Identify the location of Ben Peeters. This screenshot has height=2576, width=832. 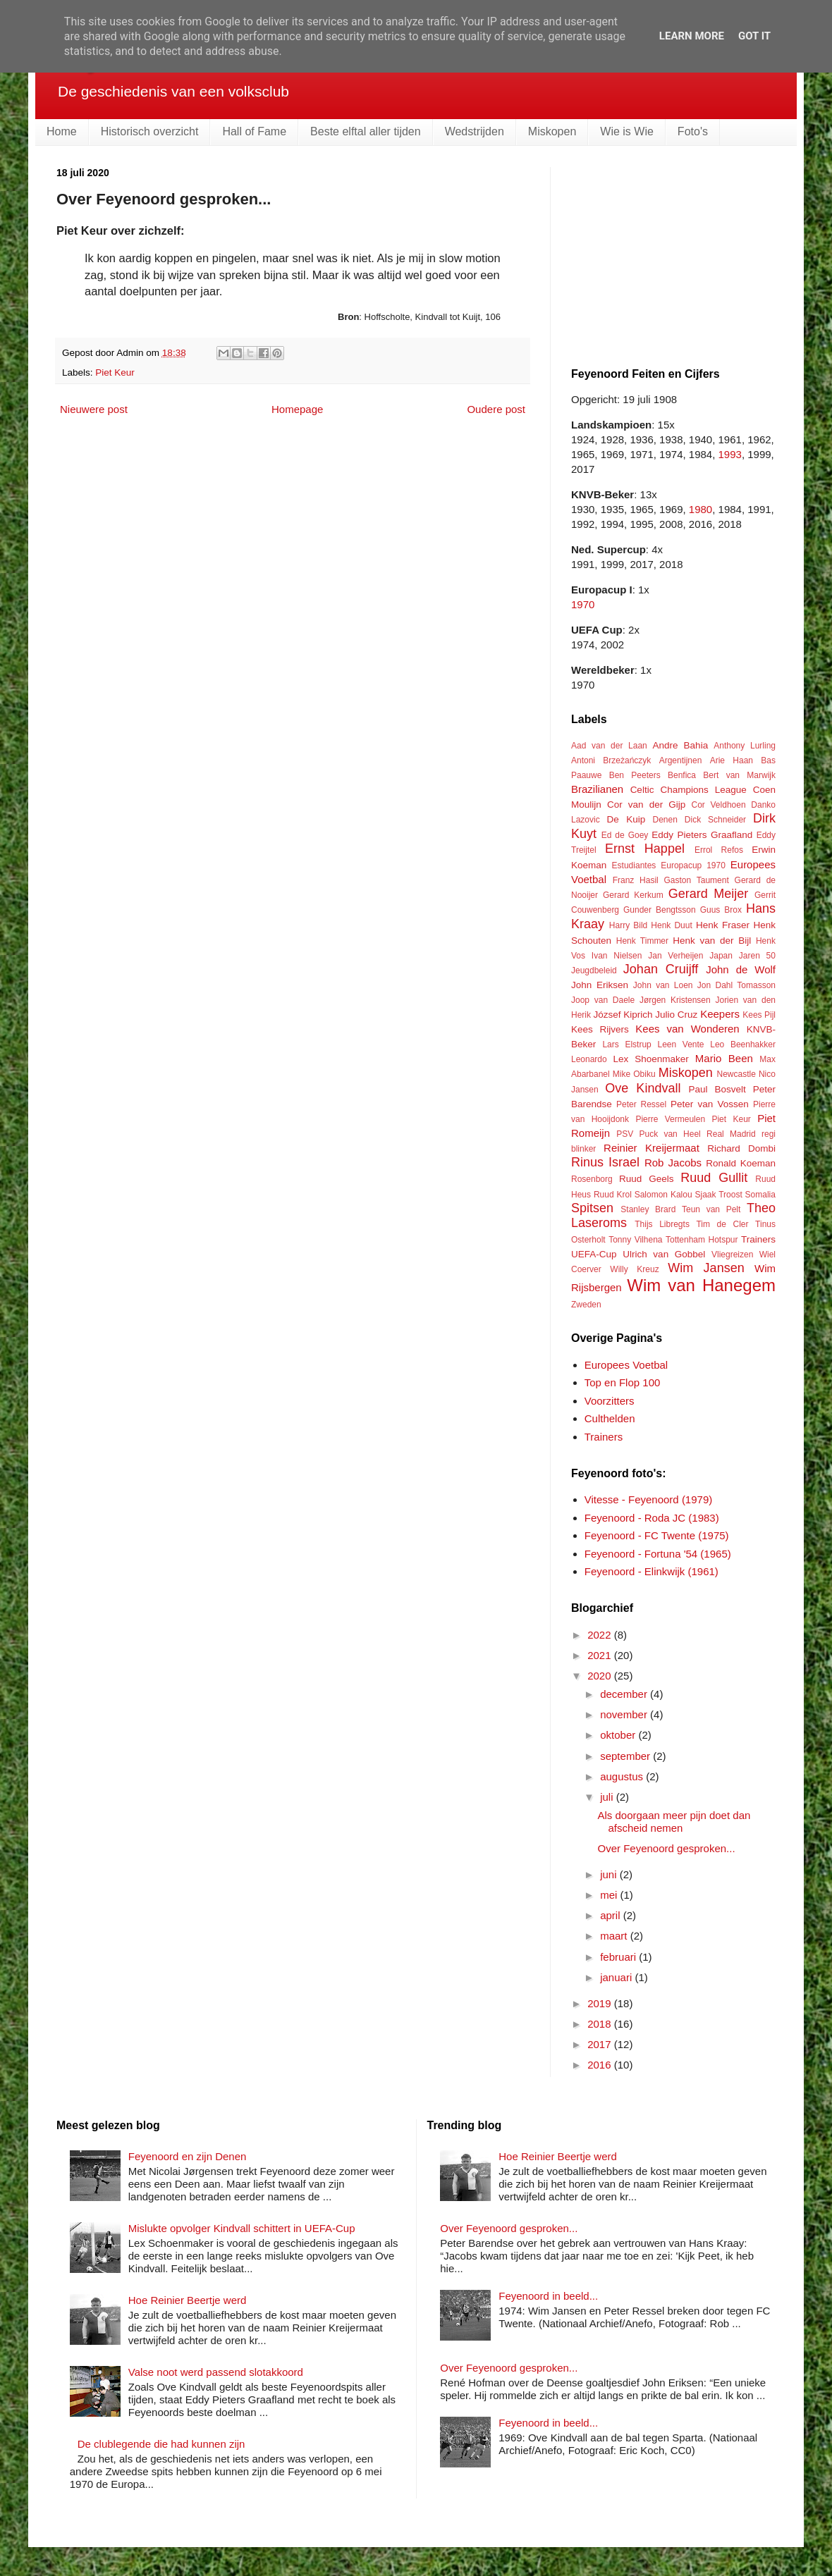
(635, 775).